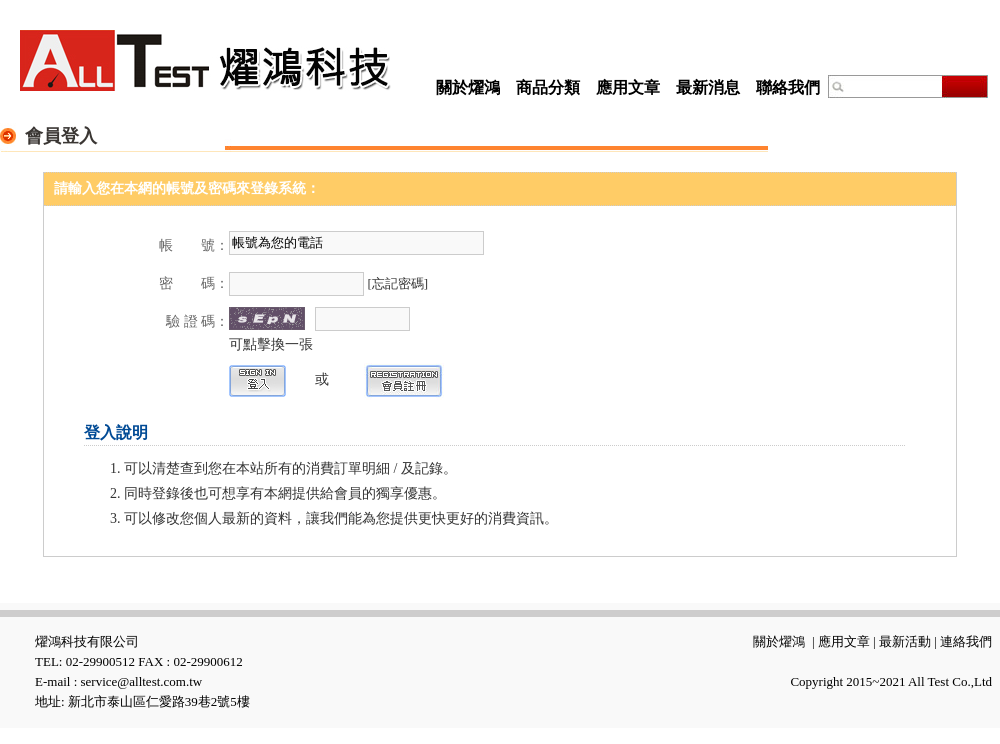 The width and height of the screenshot is (1000, 744). I want to click on [忘記密碼], so click(398, 283).